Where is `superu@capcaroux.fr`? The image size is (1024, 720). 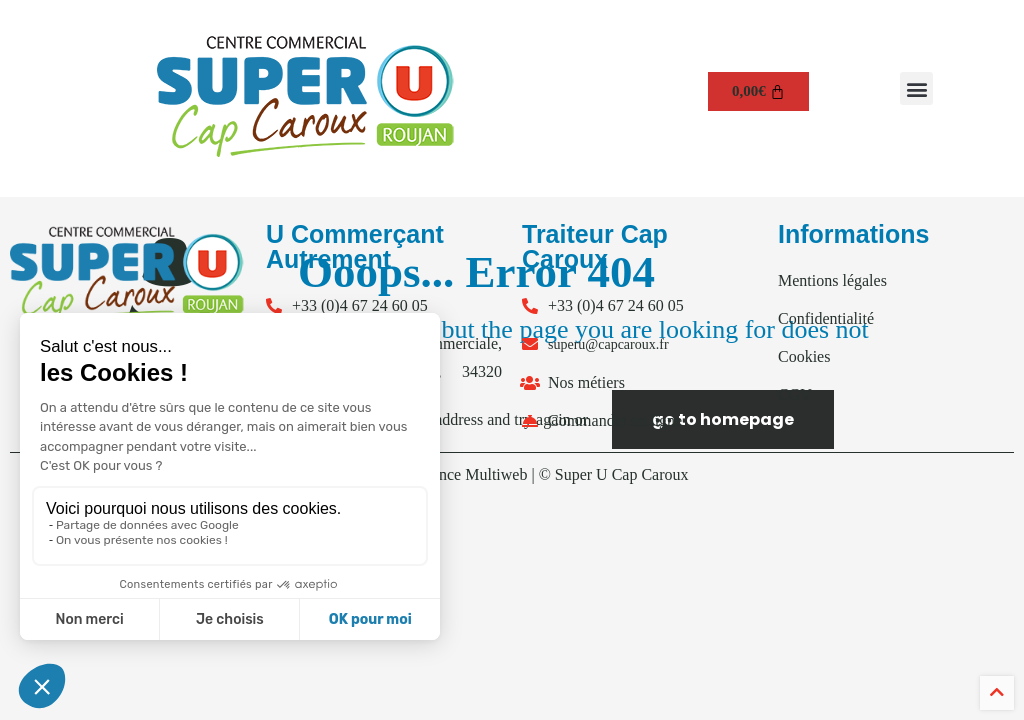
superu@capcaroux.fr is located at coordinates (608, 344).